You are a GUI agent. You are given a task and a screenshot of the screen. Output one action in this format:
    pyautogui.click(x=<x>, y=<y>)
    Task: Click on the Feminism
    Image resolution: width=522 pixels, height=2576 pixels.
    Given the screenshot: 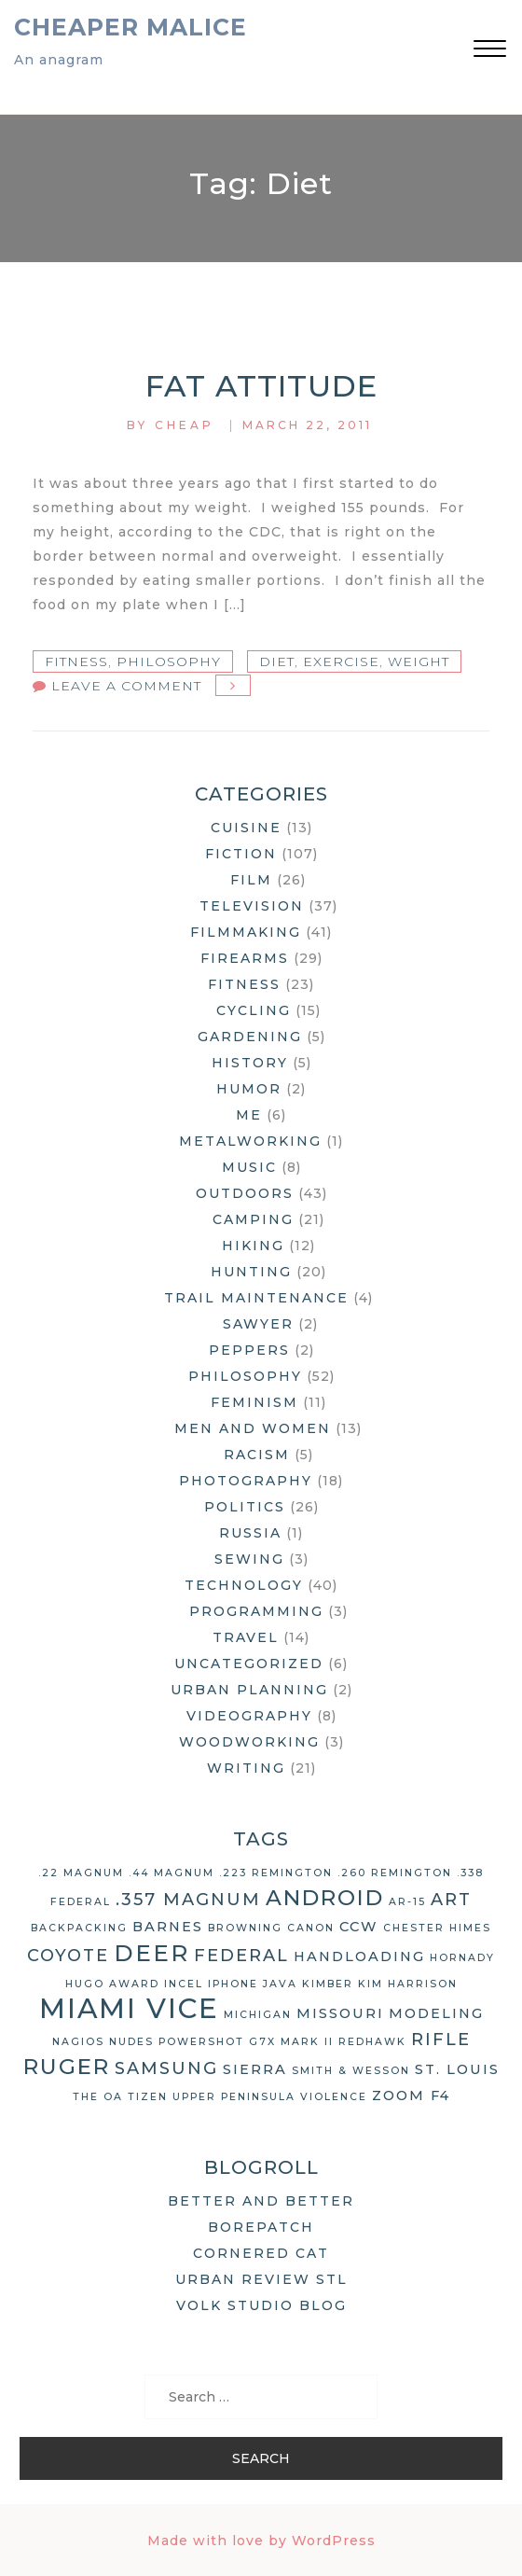 What is the action you would take?
    pyautogui.click(x=254, y=1402)
    